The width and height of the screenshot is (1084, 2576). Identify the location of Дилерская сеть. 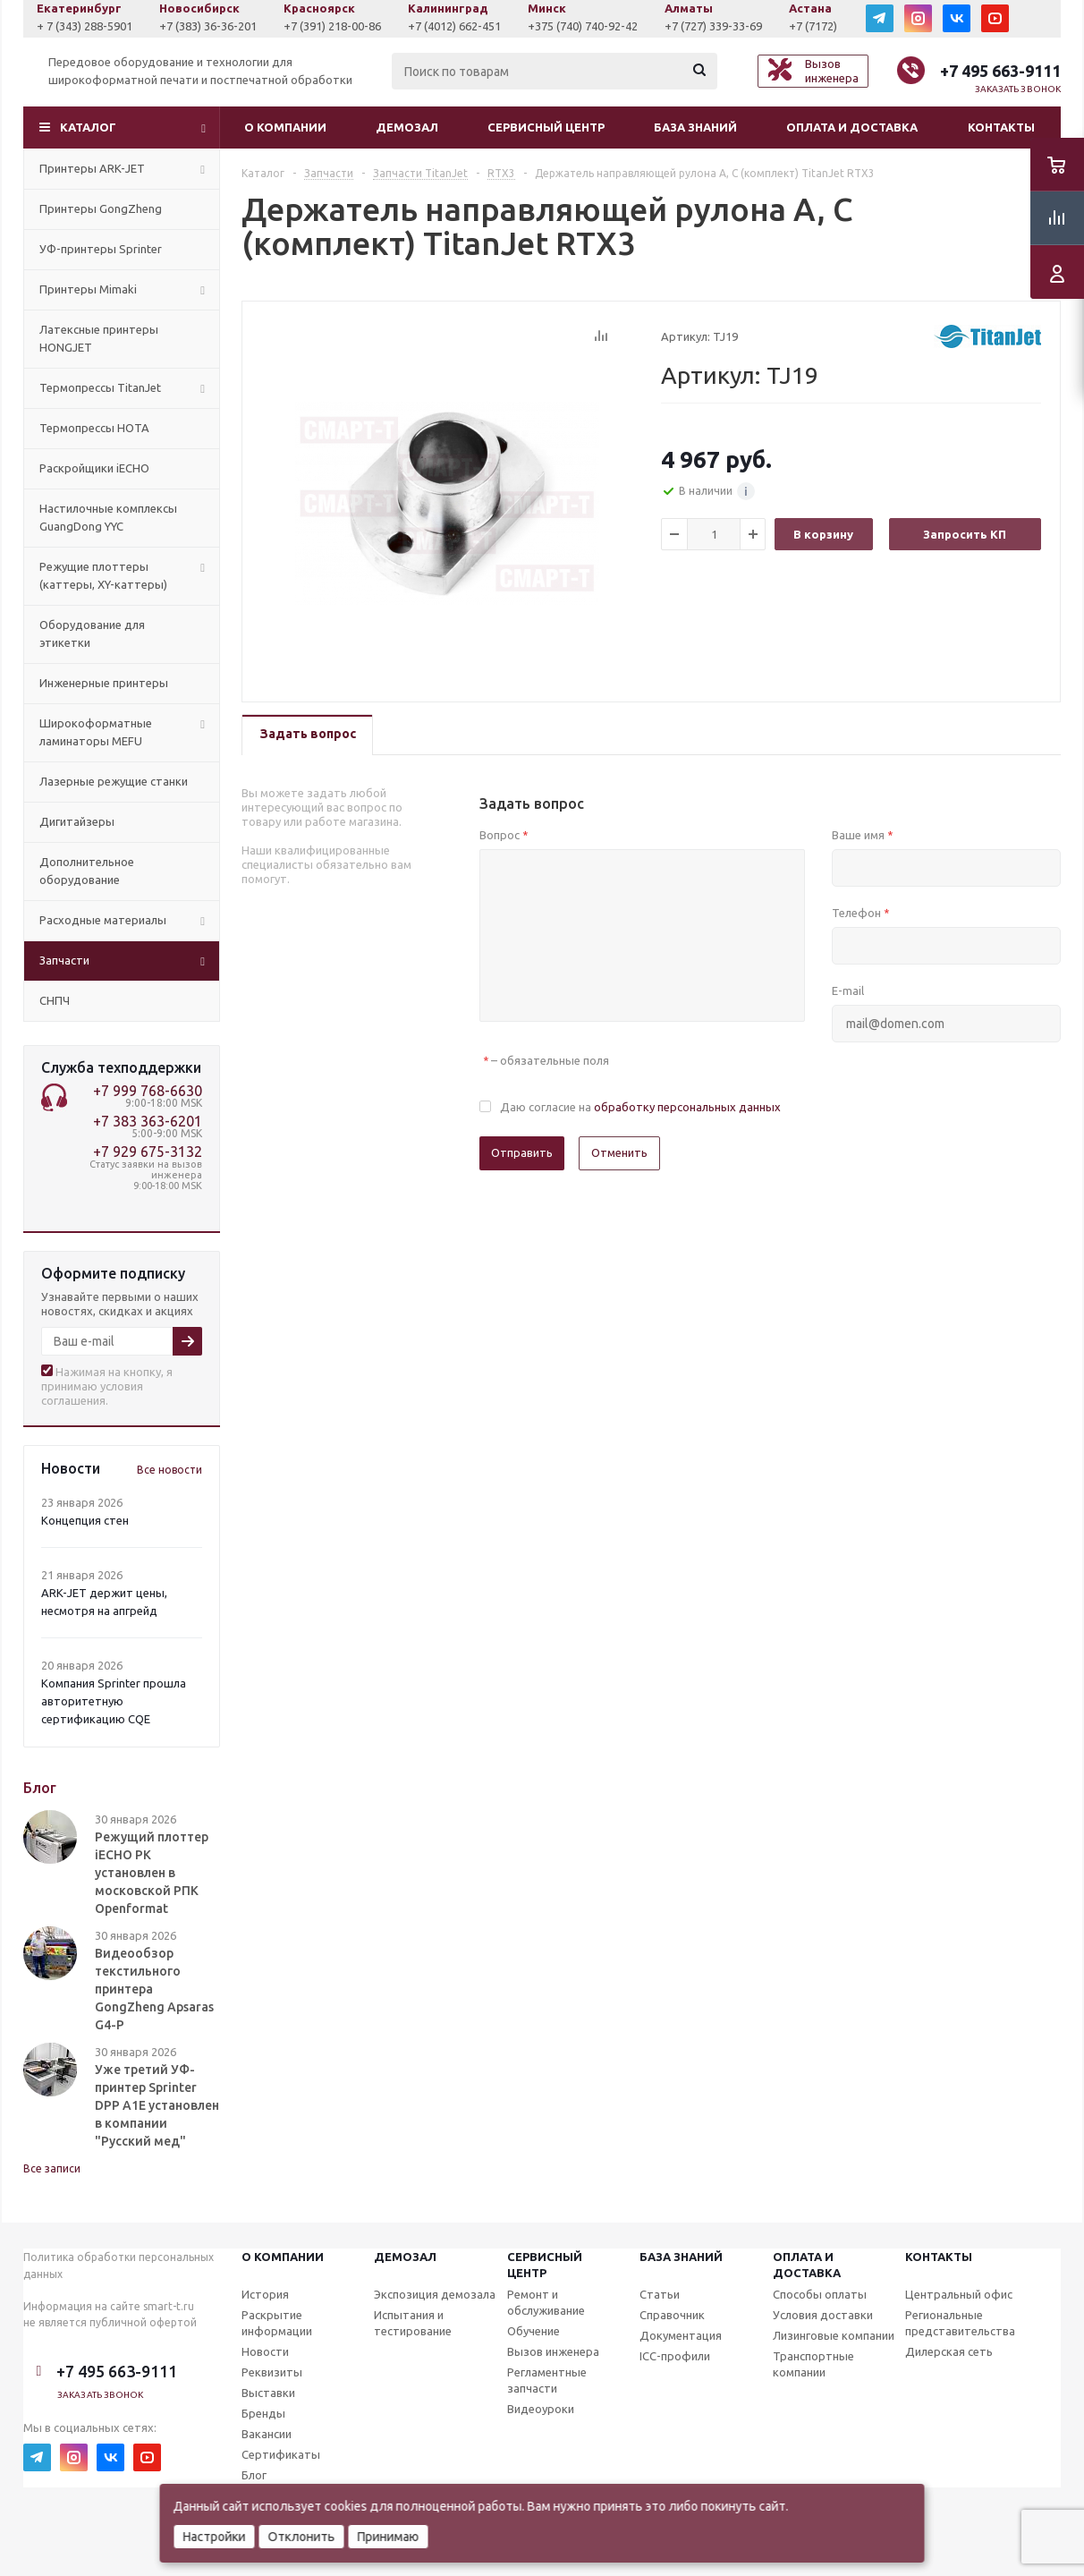
(949, 2351).